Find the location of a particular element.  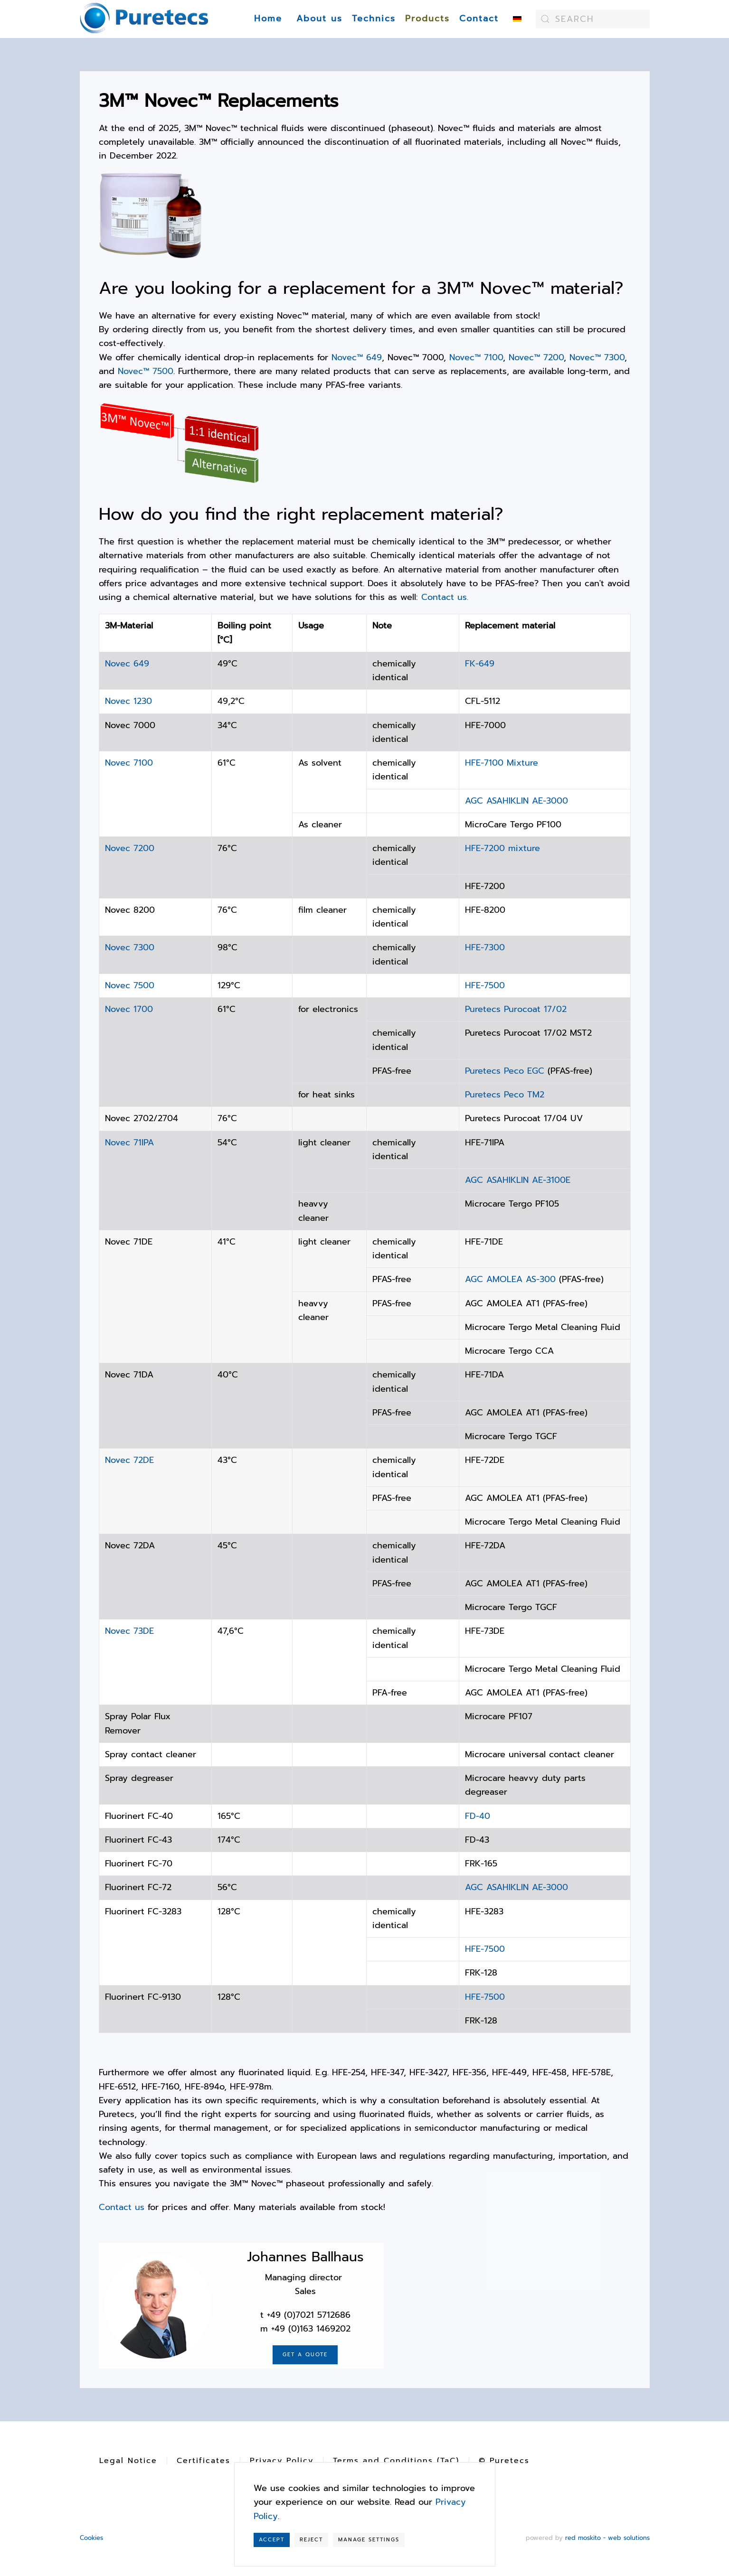

Novec™ 649 is located at coordinates (356, 357).